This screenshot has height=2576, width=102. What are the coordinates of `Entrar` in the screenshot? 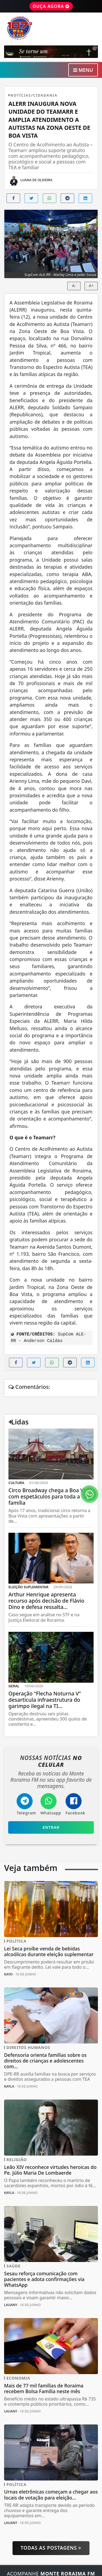 It's located at (51, 1827).